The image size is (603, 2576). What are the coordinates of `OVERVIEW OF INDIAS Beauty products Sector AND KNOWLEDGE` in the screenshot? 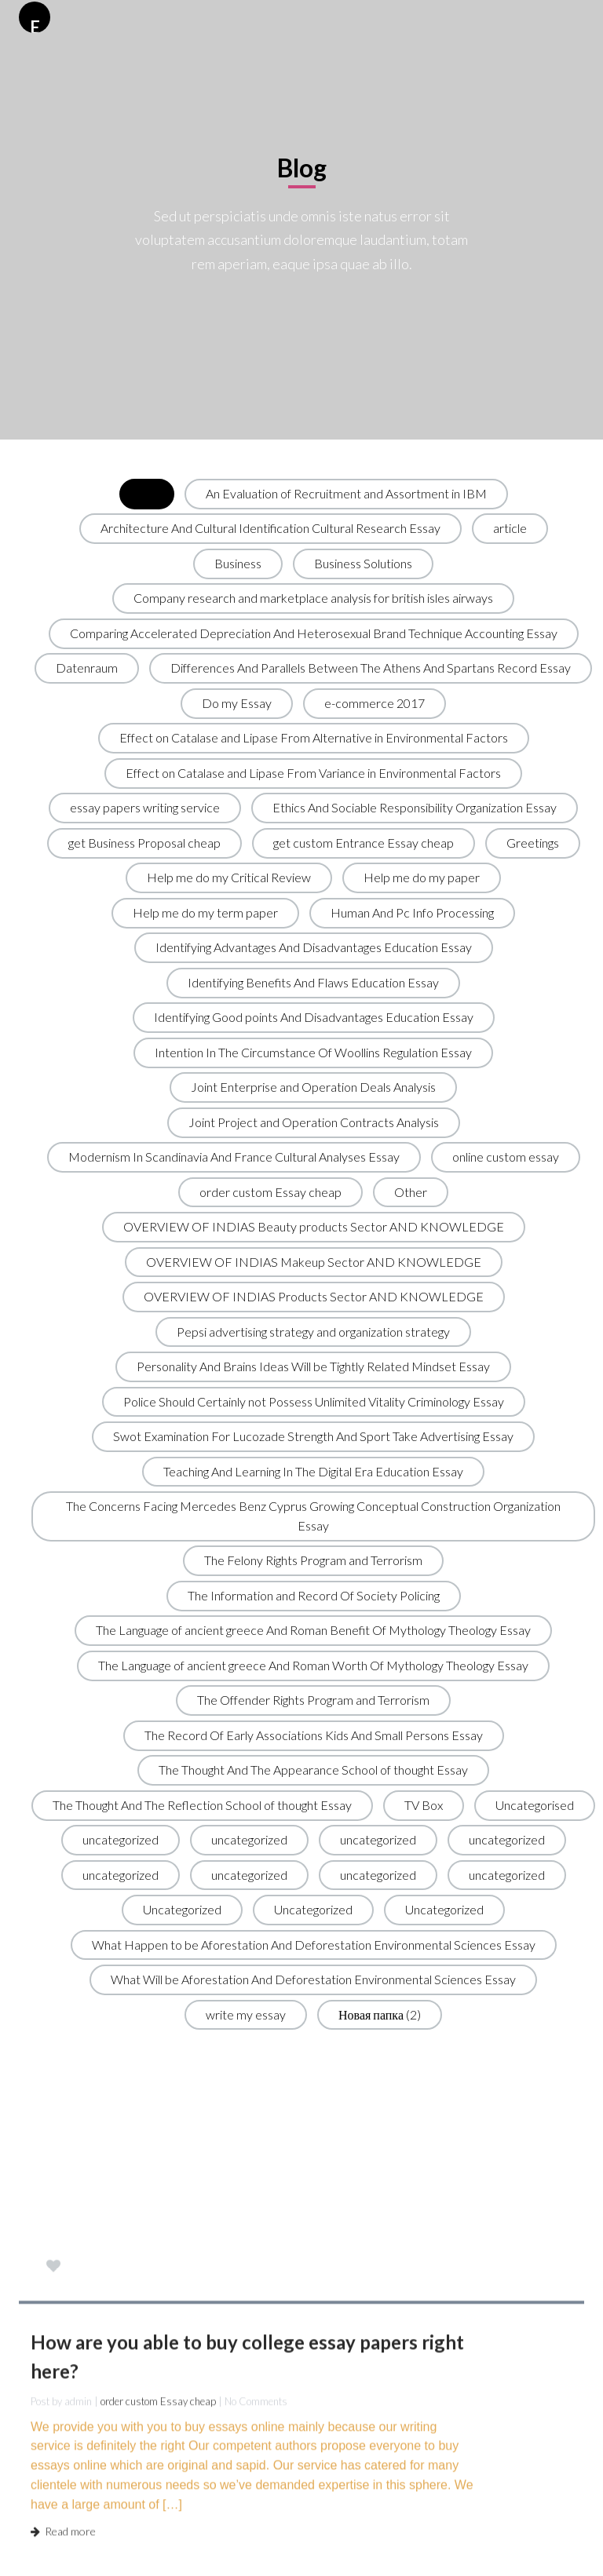 It's located at (313, 1226).